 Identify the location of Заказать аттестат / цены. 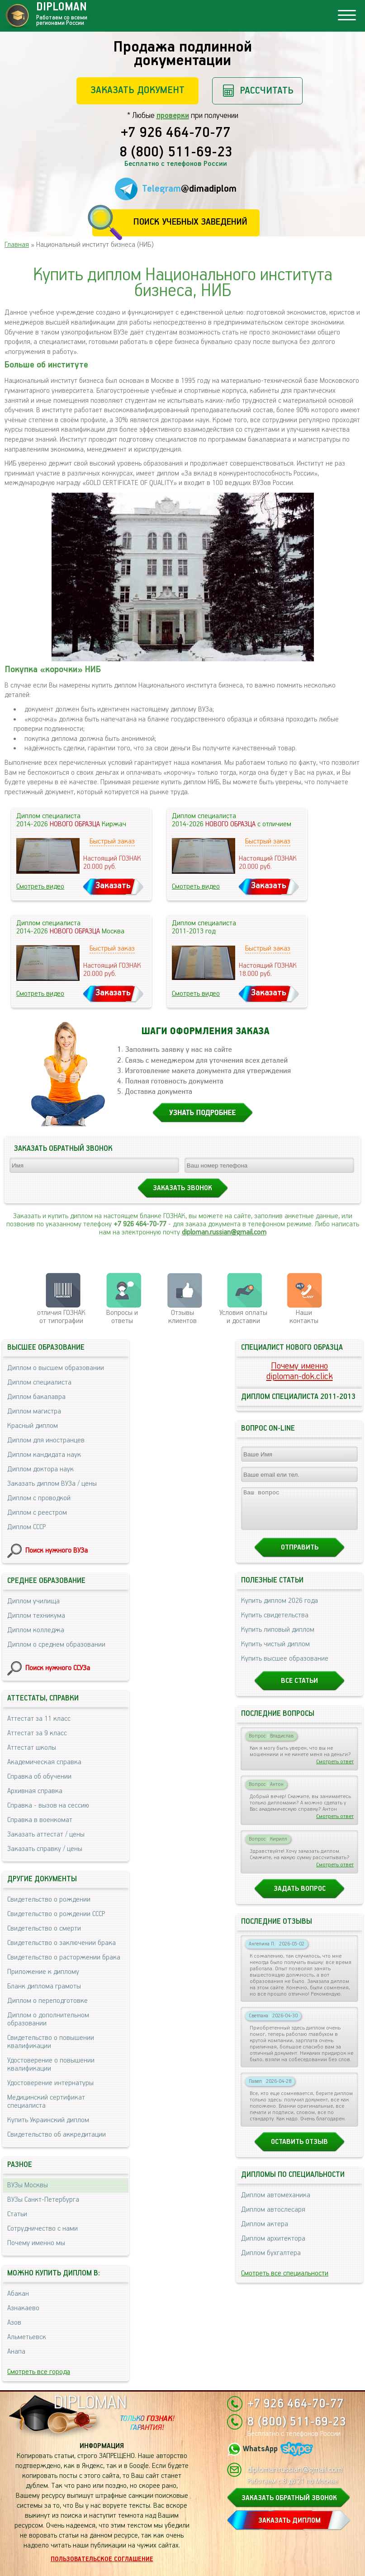
(46, 1834).